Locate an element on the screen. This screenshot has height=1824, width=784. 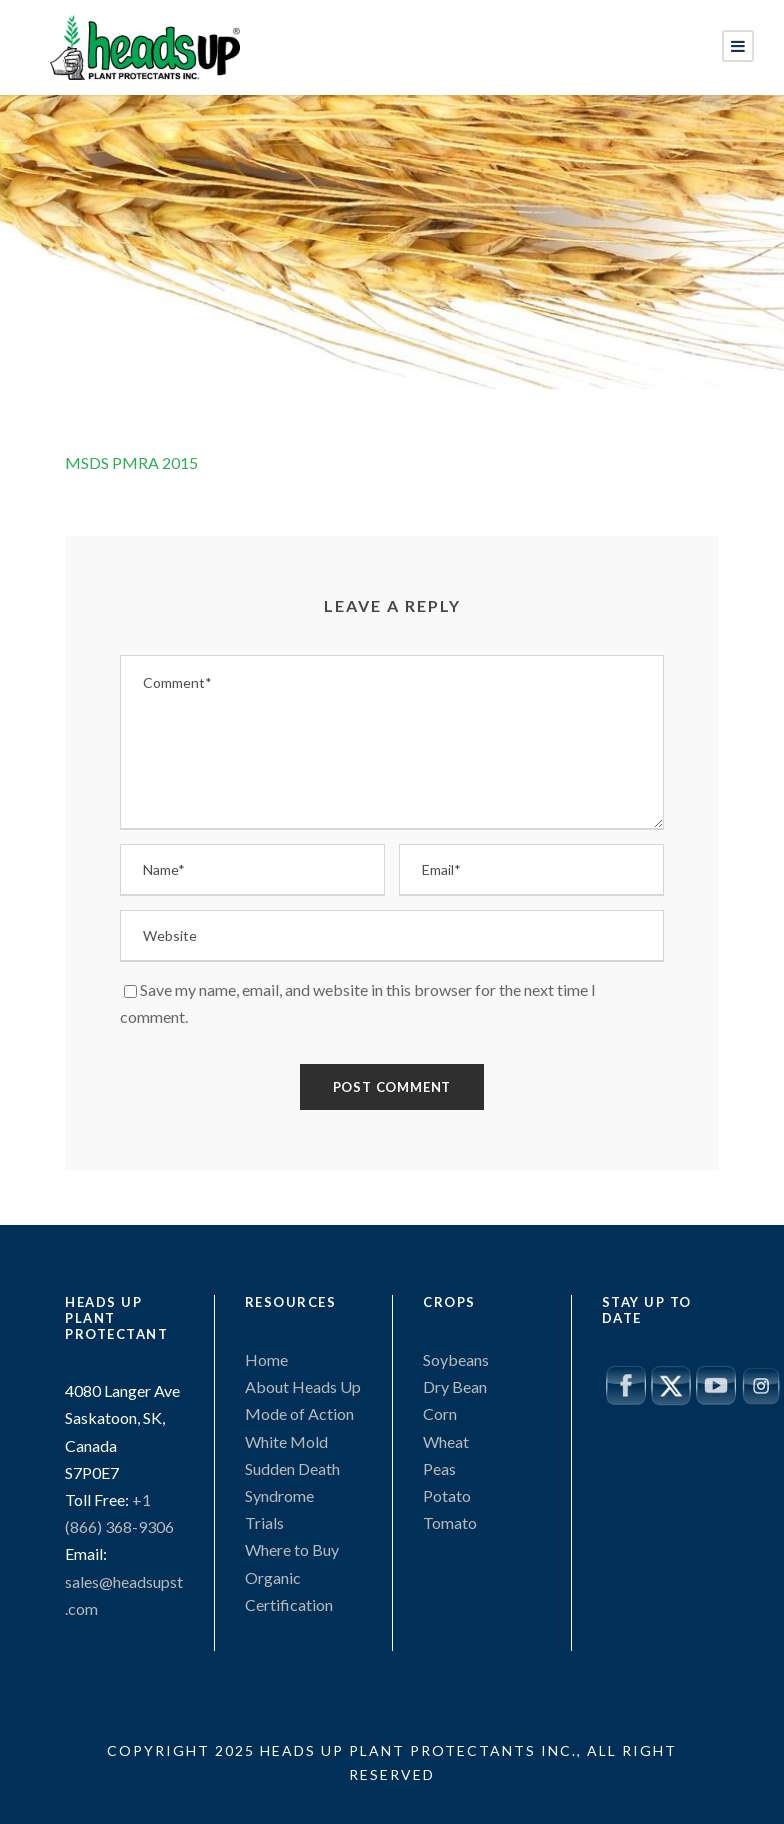
Wheat is located at coordinates (446, 1441).